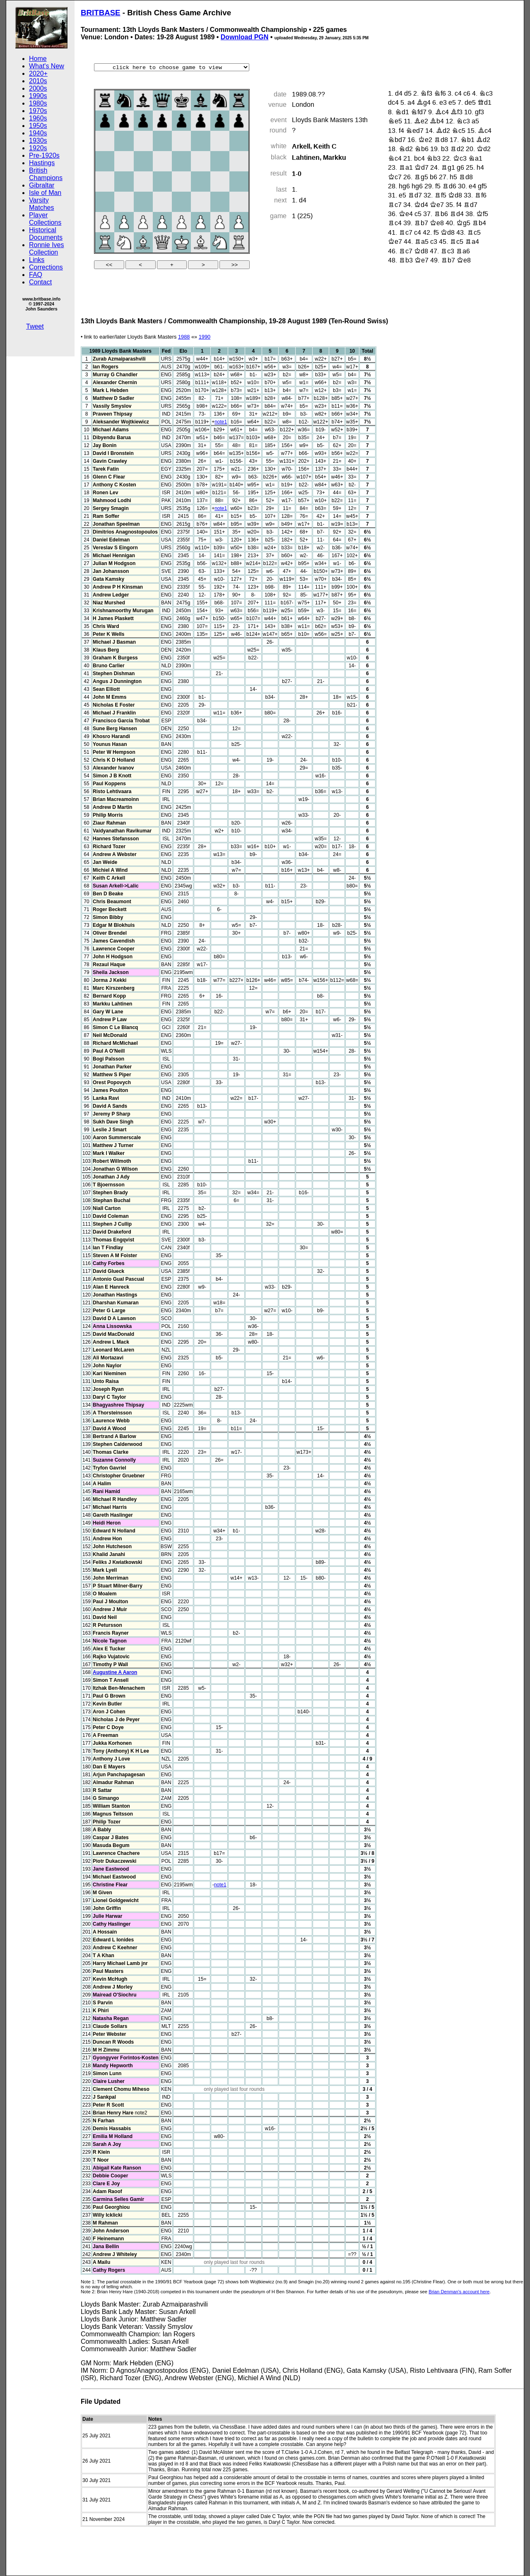  I want to click on Ronnie Ives Collection, so click(46, 248).